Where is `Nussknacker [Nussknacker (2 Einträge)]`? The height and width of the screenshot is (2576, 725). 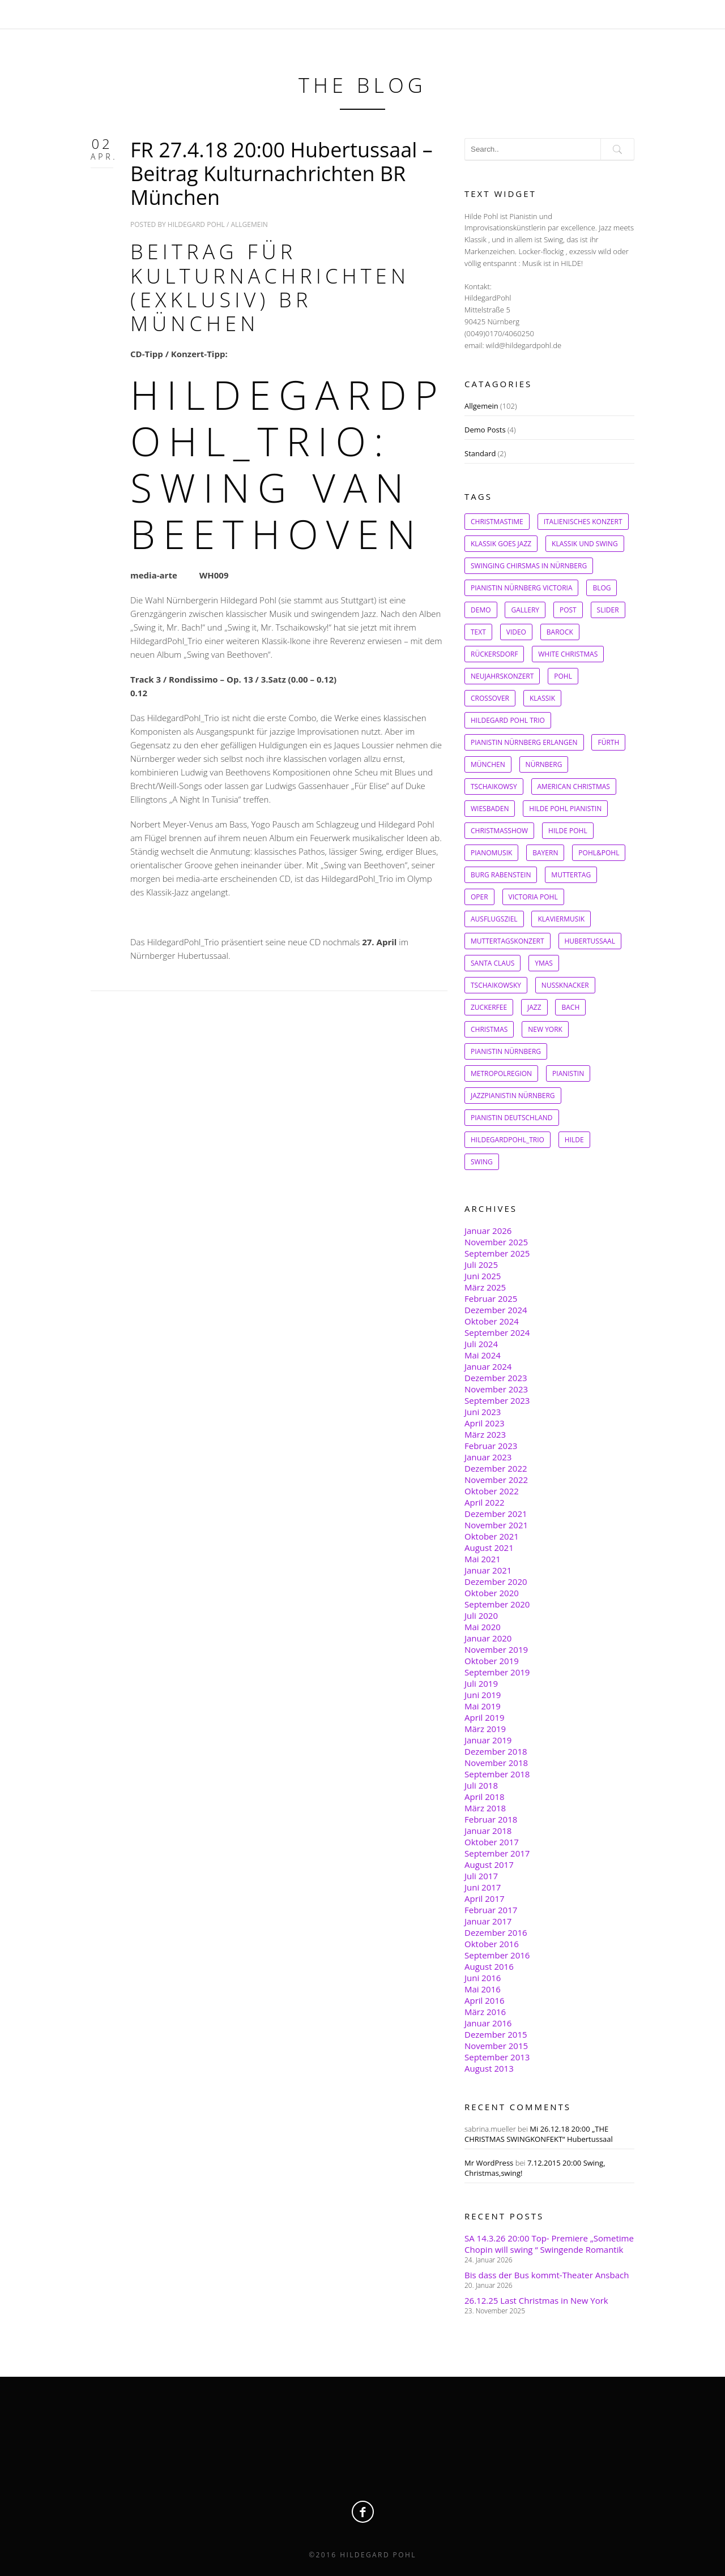 Nussknacker [Nussknacker (2 Einträge)] is located at coordinates (565, 985).